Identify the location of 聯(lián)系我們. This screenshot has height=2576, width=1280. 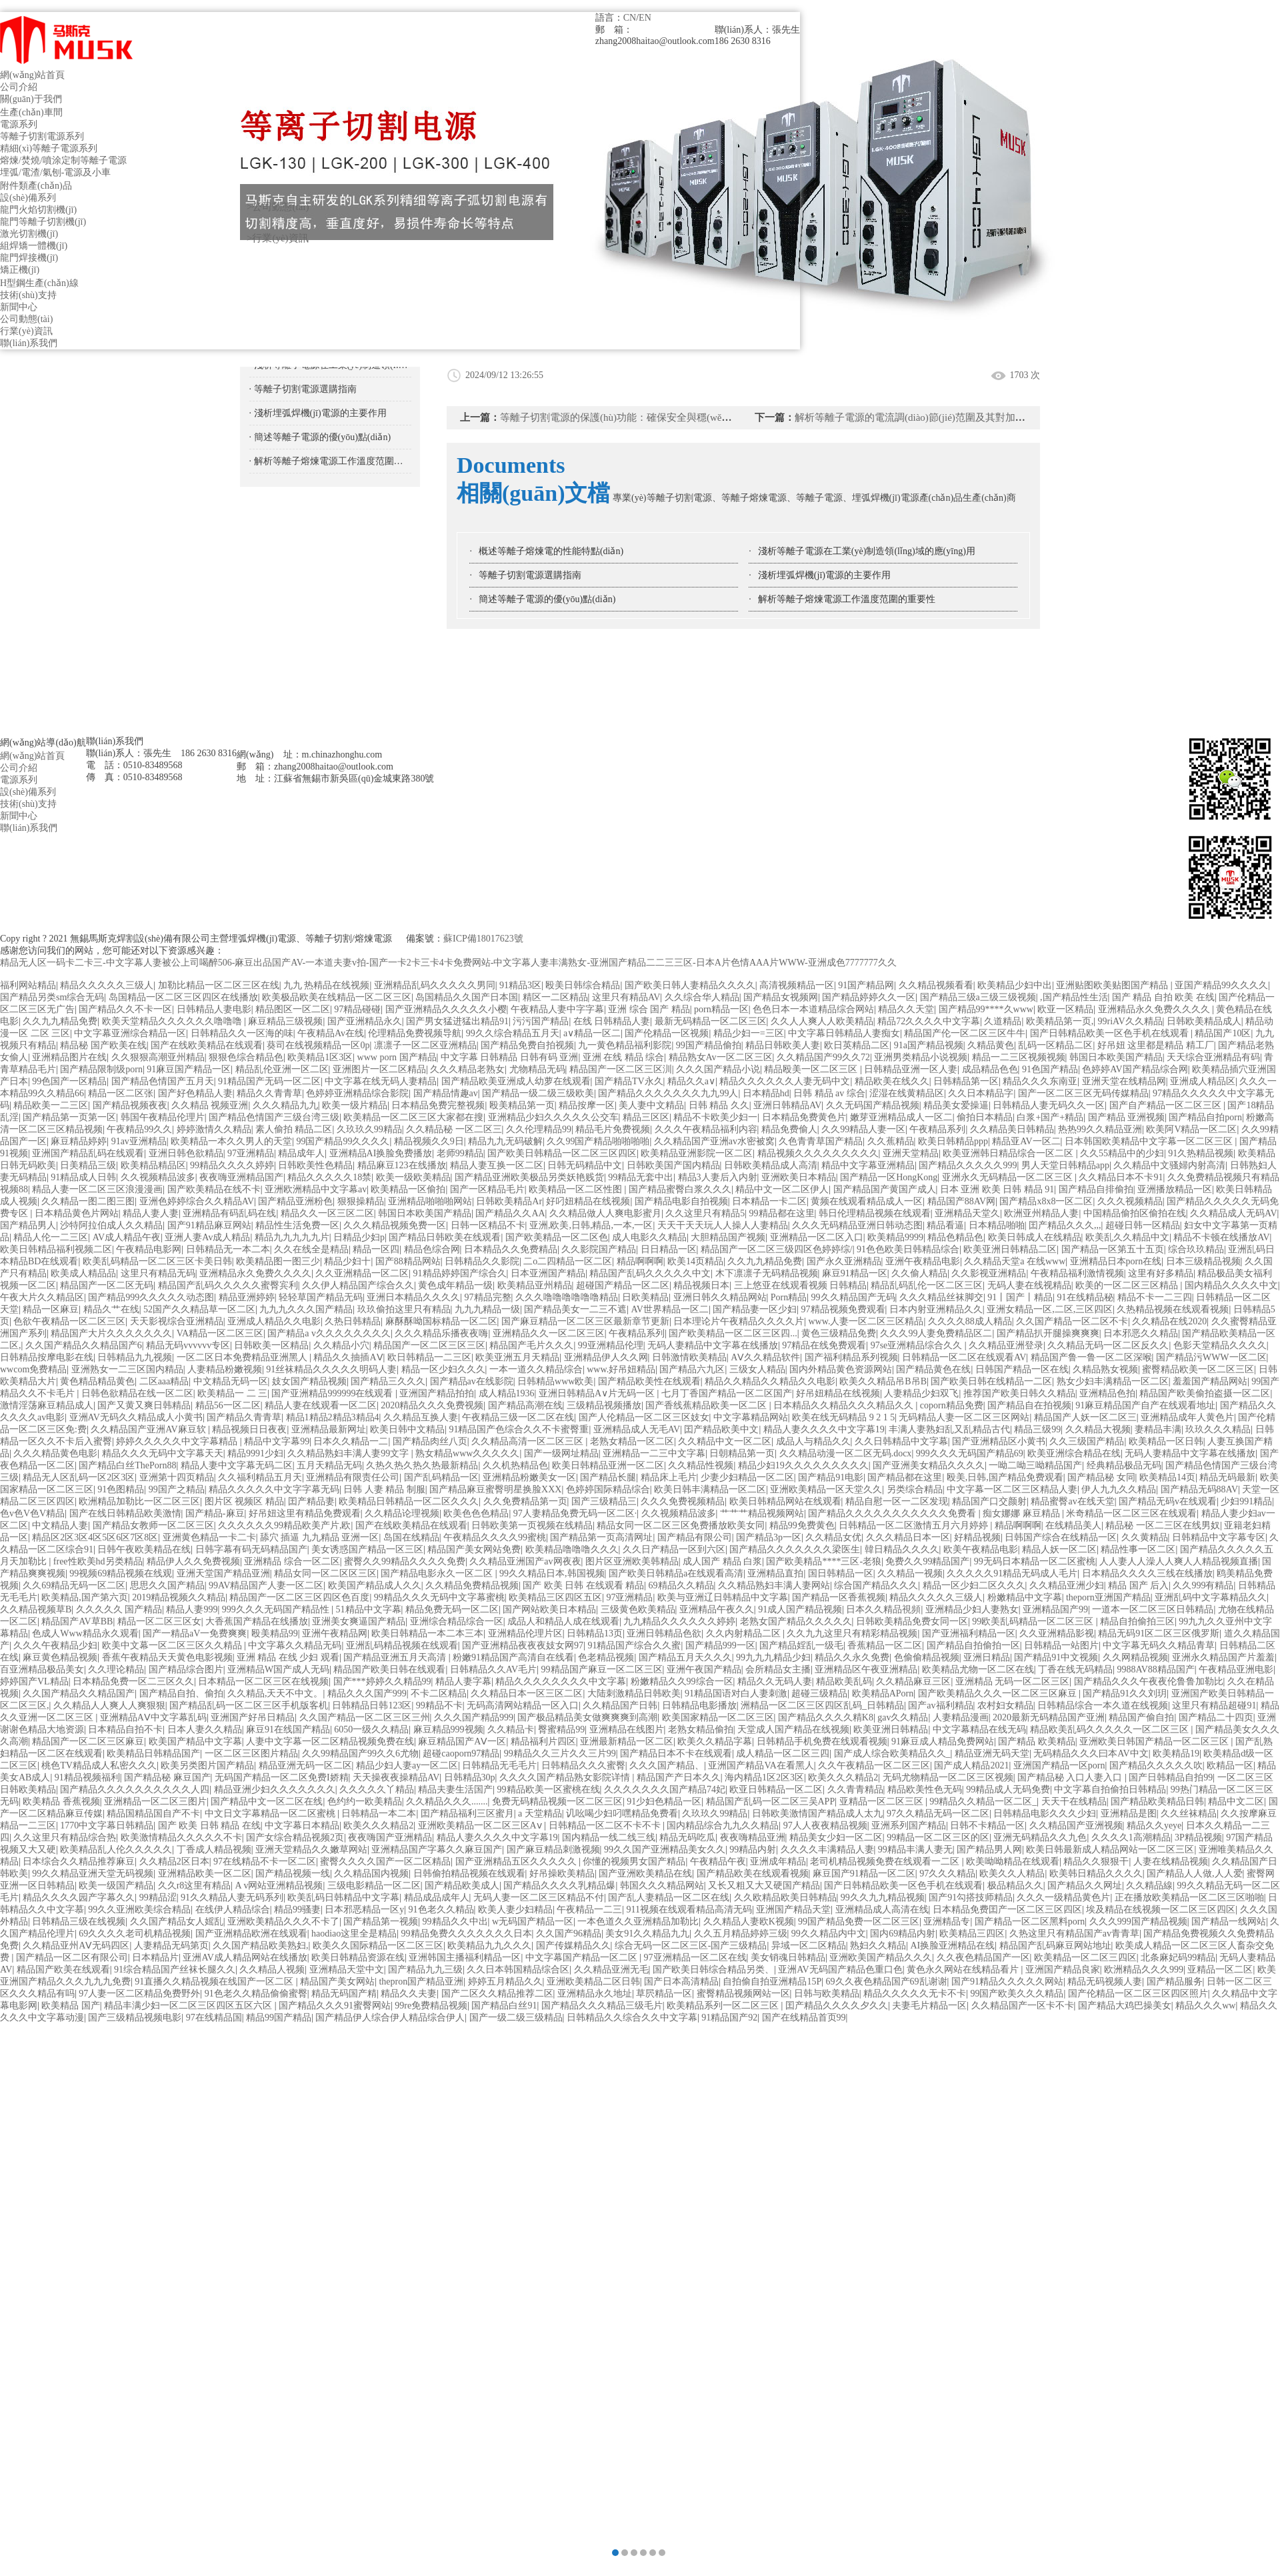
(28, 343).